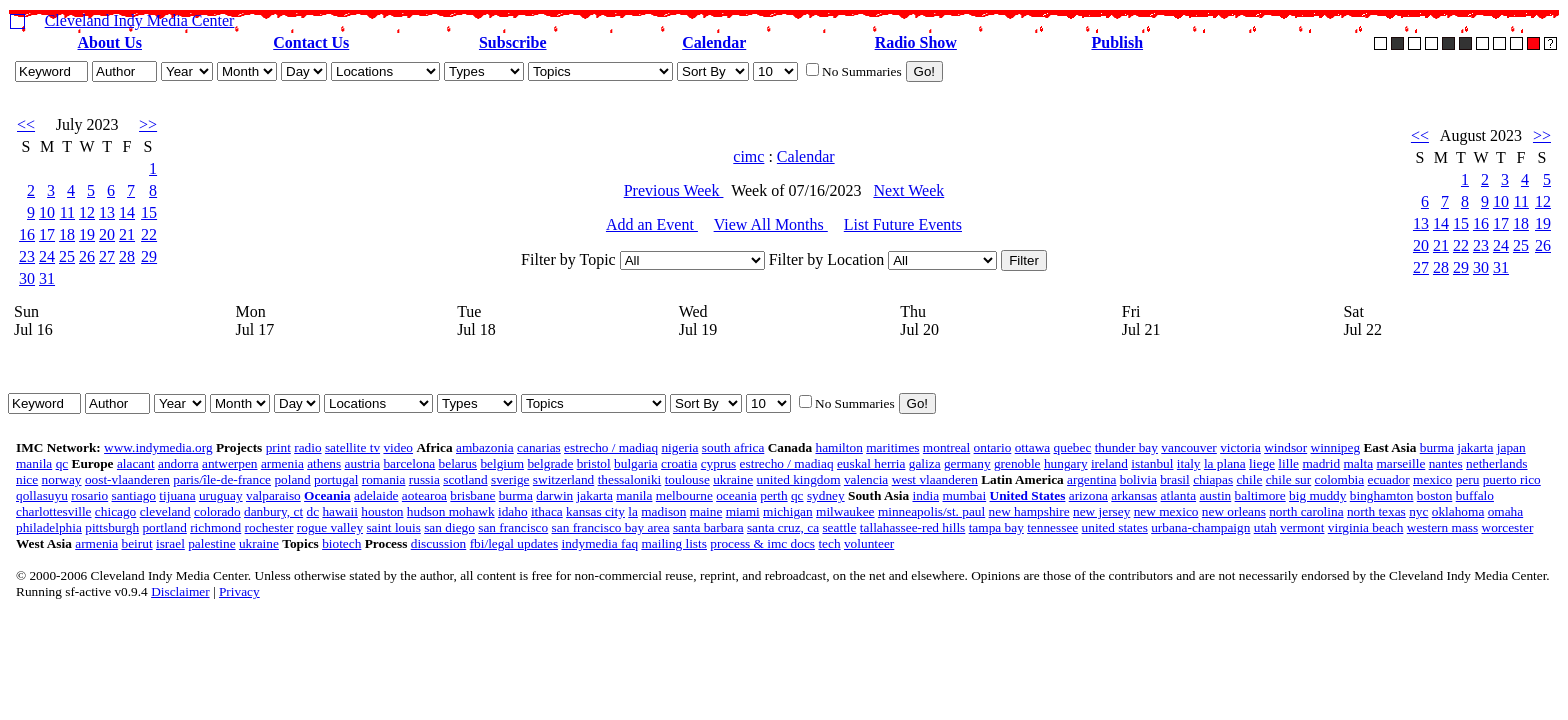 The image size is (1568, 720). What do you see at coordinates (170, 543) in the screenshot?
I see `israel` at bounding box center [170, 543].